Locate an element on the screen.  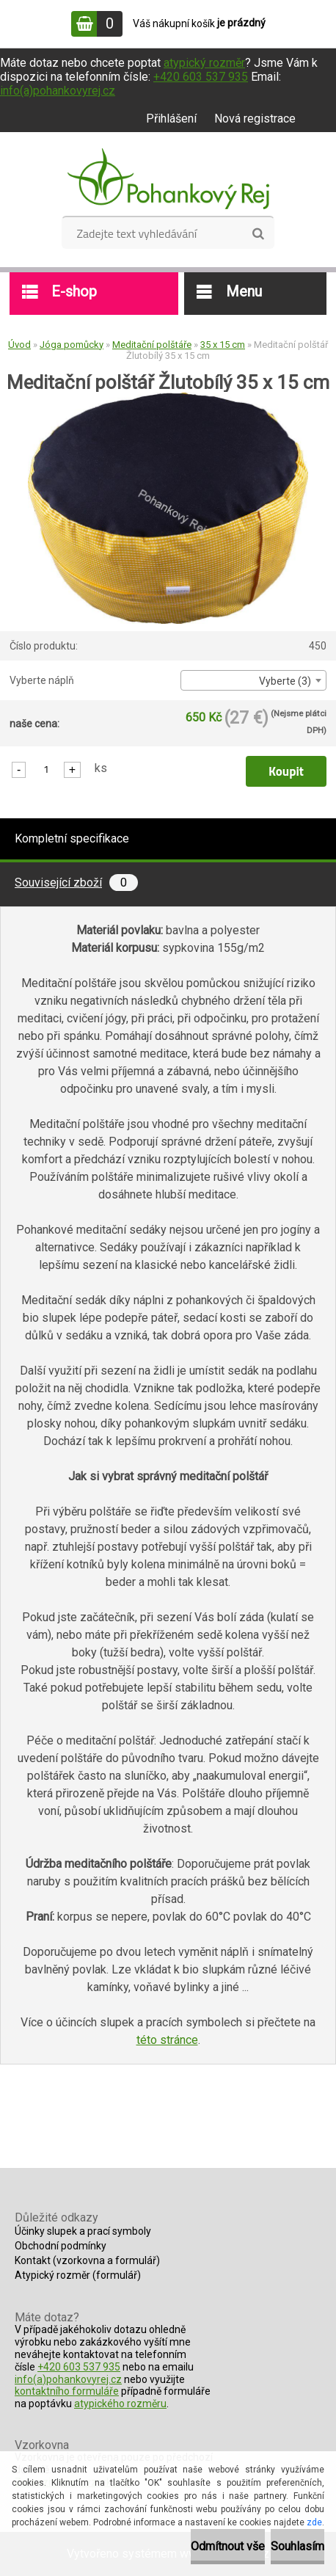
Jóga pomůcky is located at coordinates (71, 344).